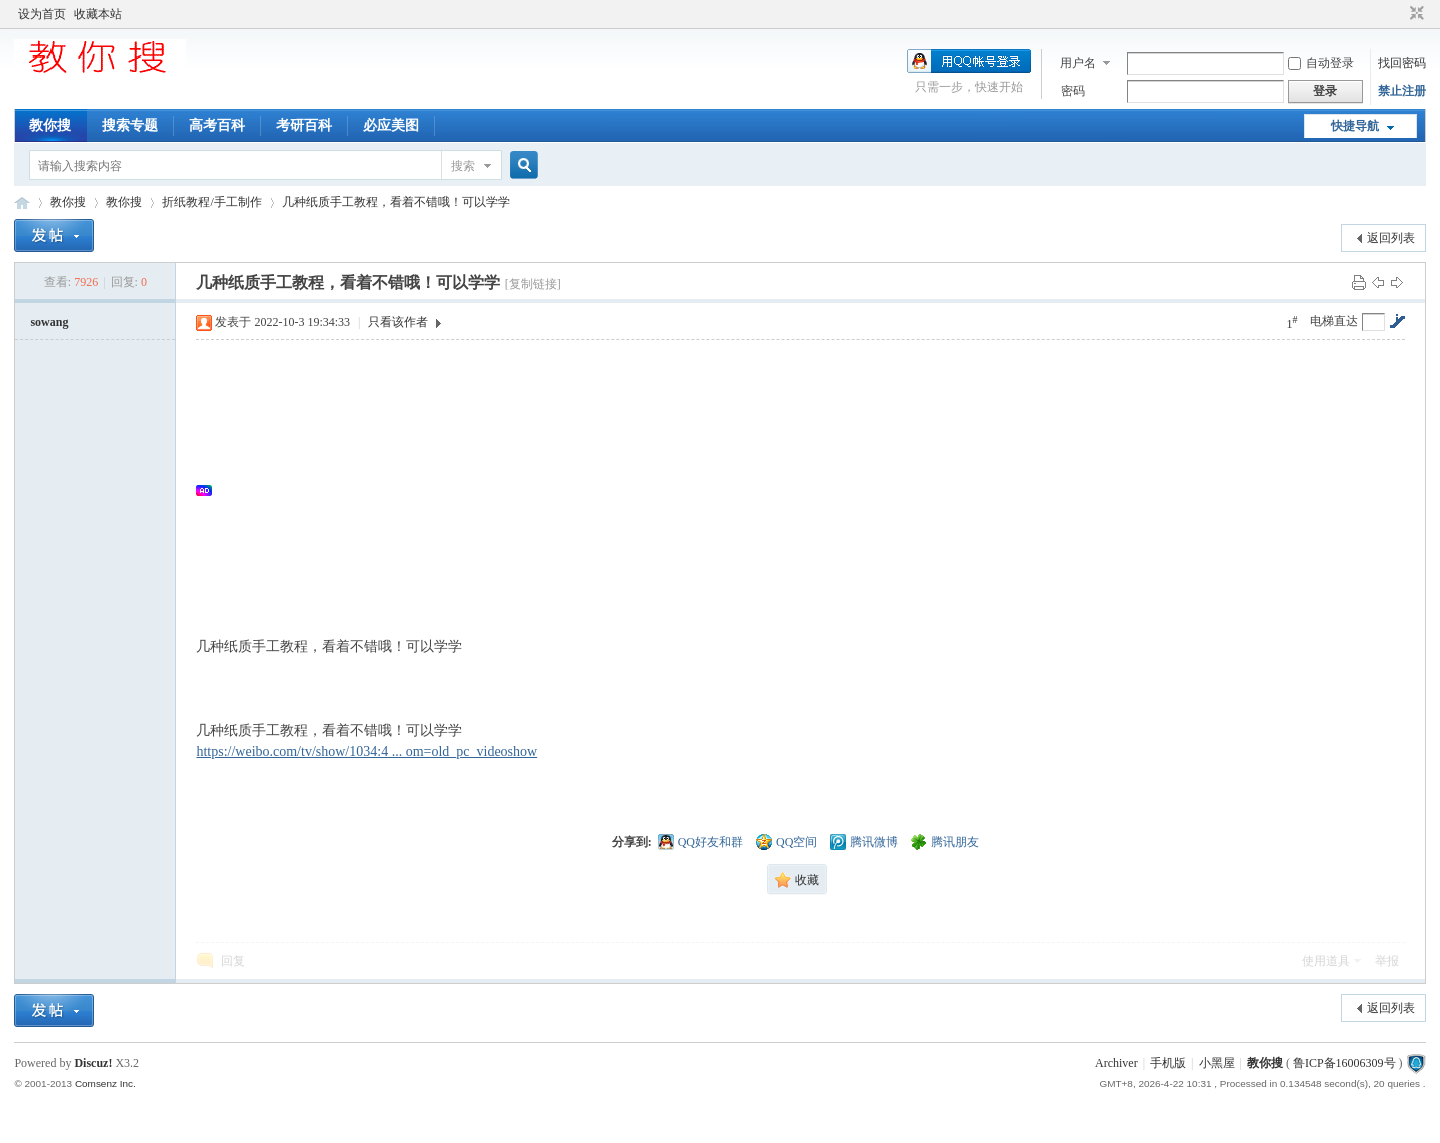  Describe the element at coordinates (93, 1063) in the screenshot. I see `Discuz!` at that location.